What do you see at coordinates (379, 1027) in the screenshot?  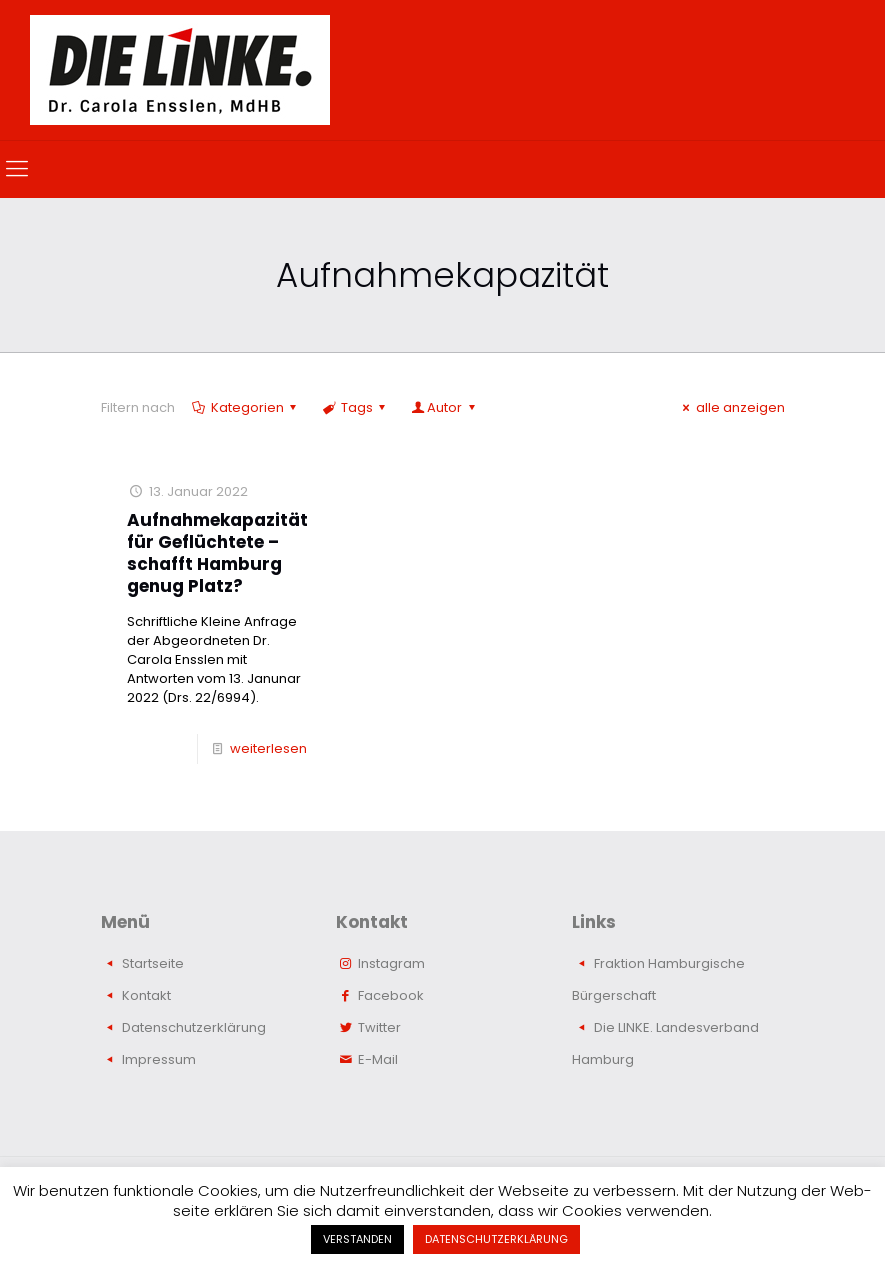 I see `Twitter` at bounding box center [379, 1027].